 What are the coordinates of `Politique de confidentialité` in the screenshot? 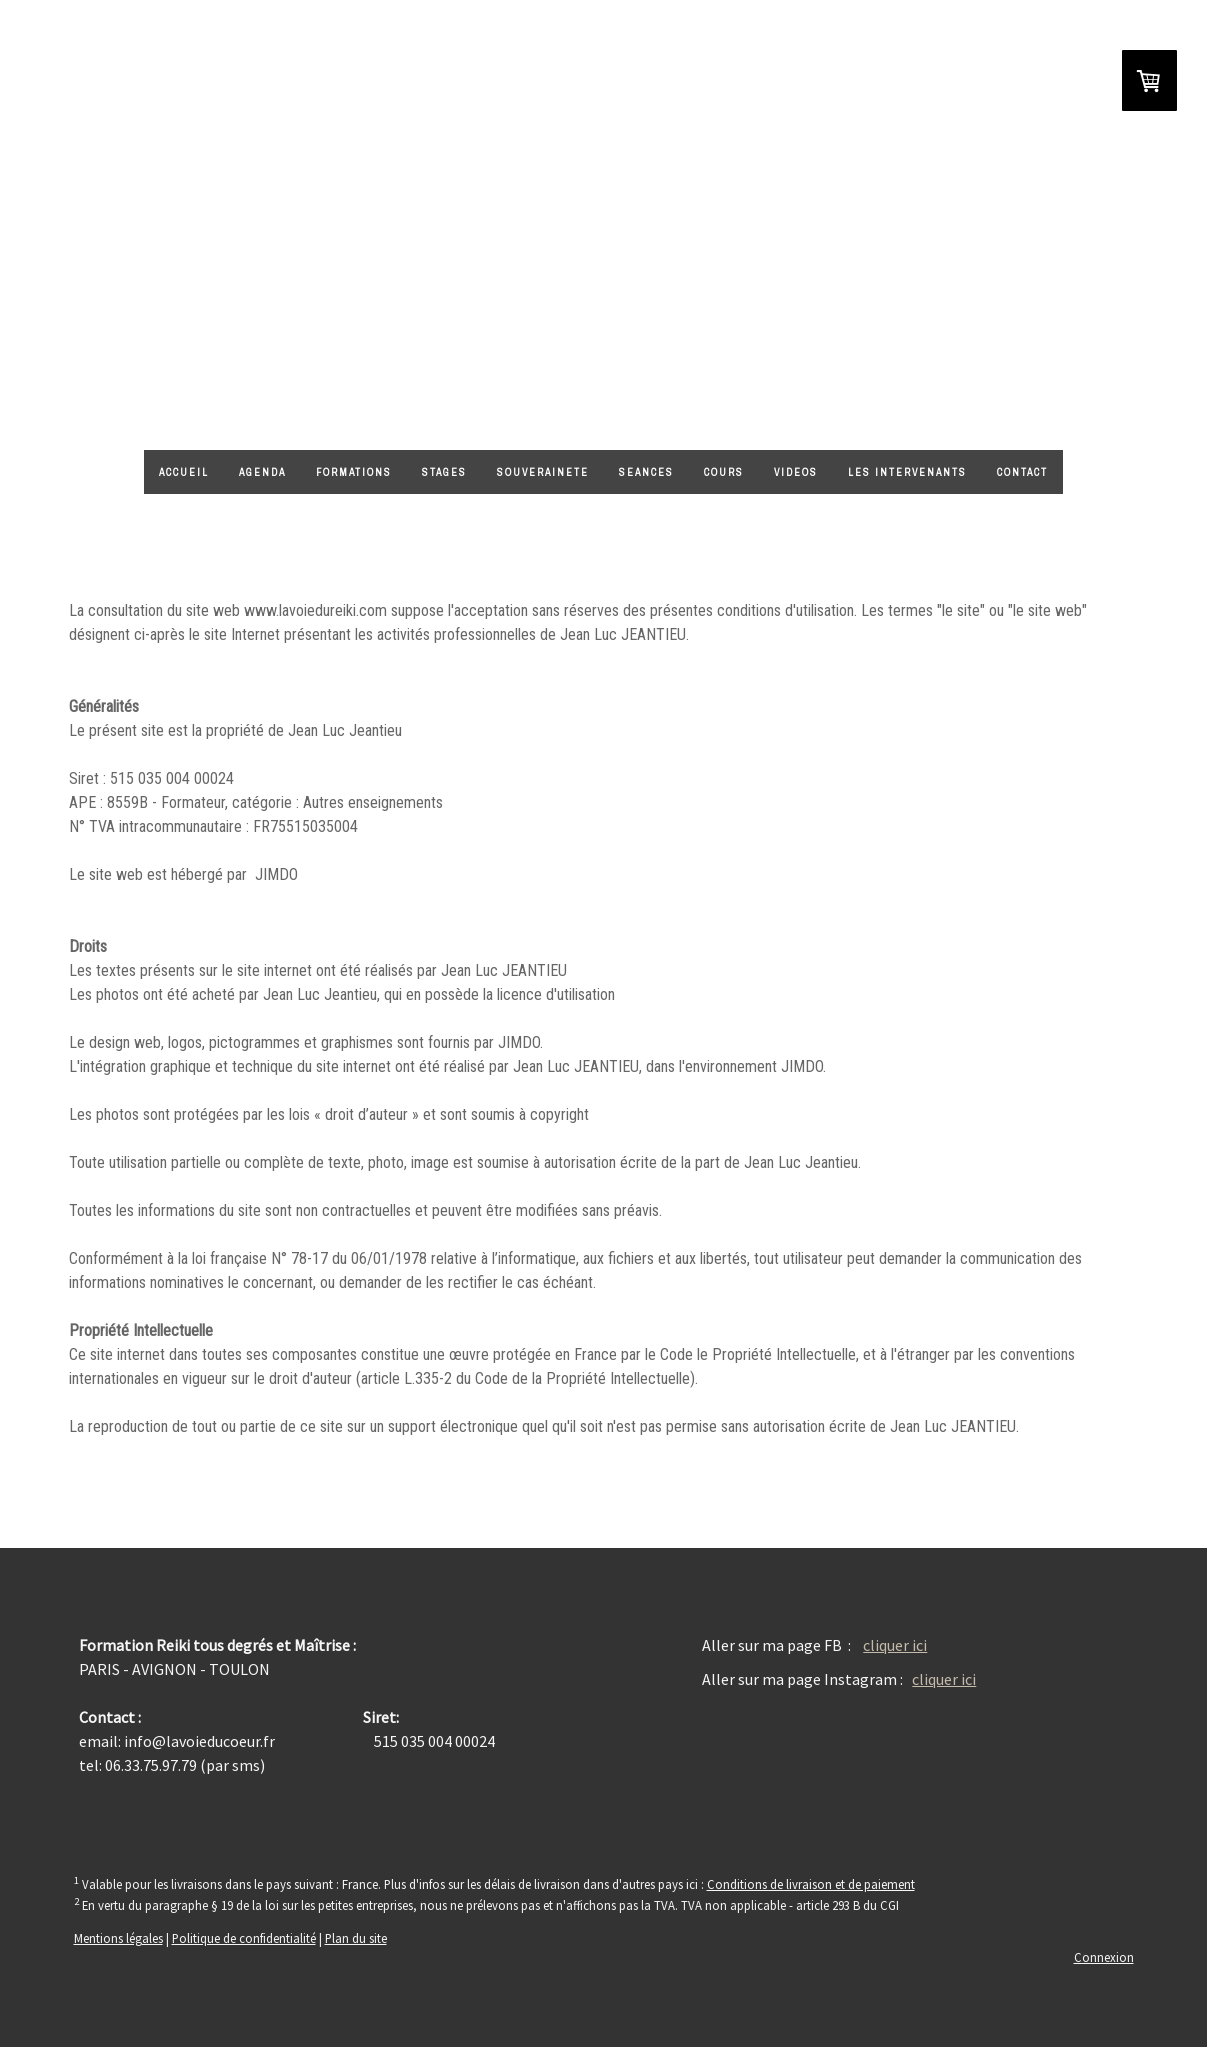 It's located at (244, 1938).